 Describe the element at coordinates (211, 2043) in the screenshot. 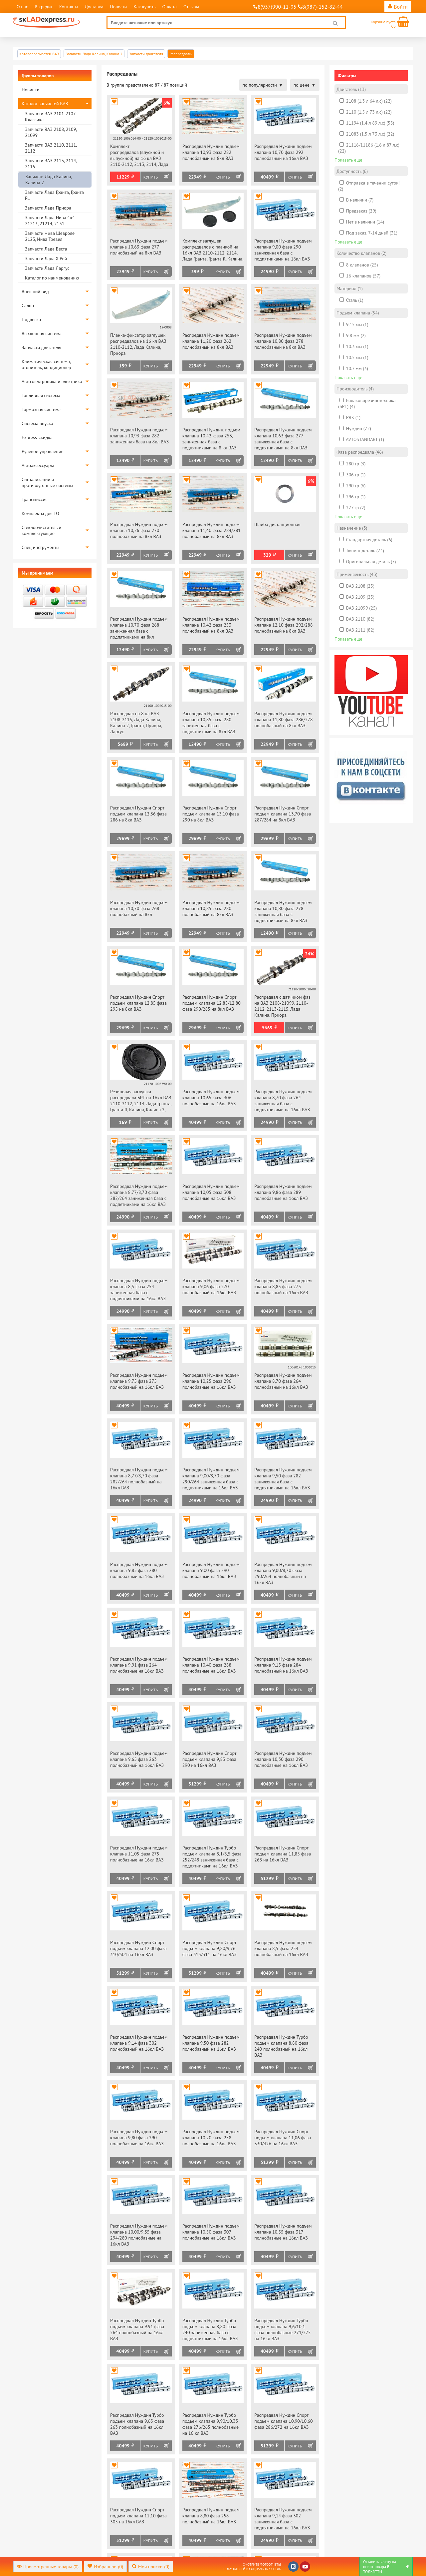

I see `Распредвал Нуждин подъем клапана 9,50 фаза 282 полнобазный на 16кл ВАЗ` at that location.